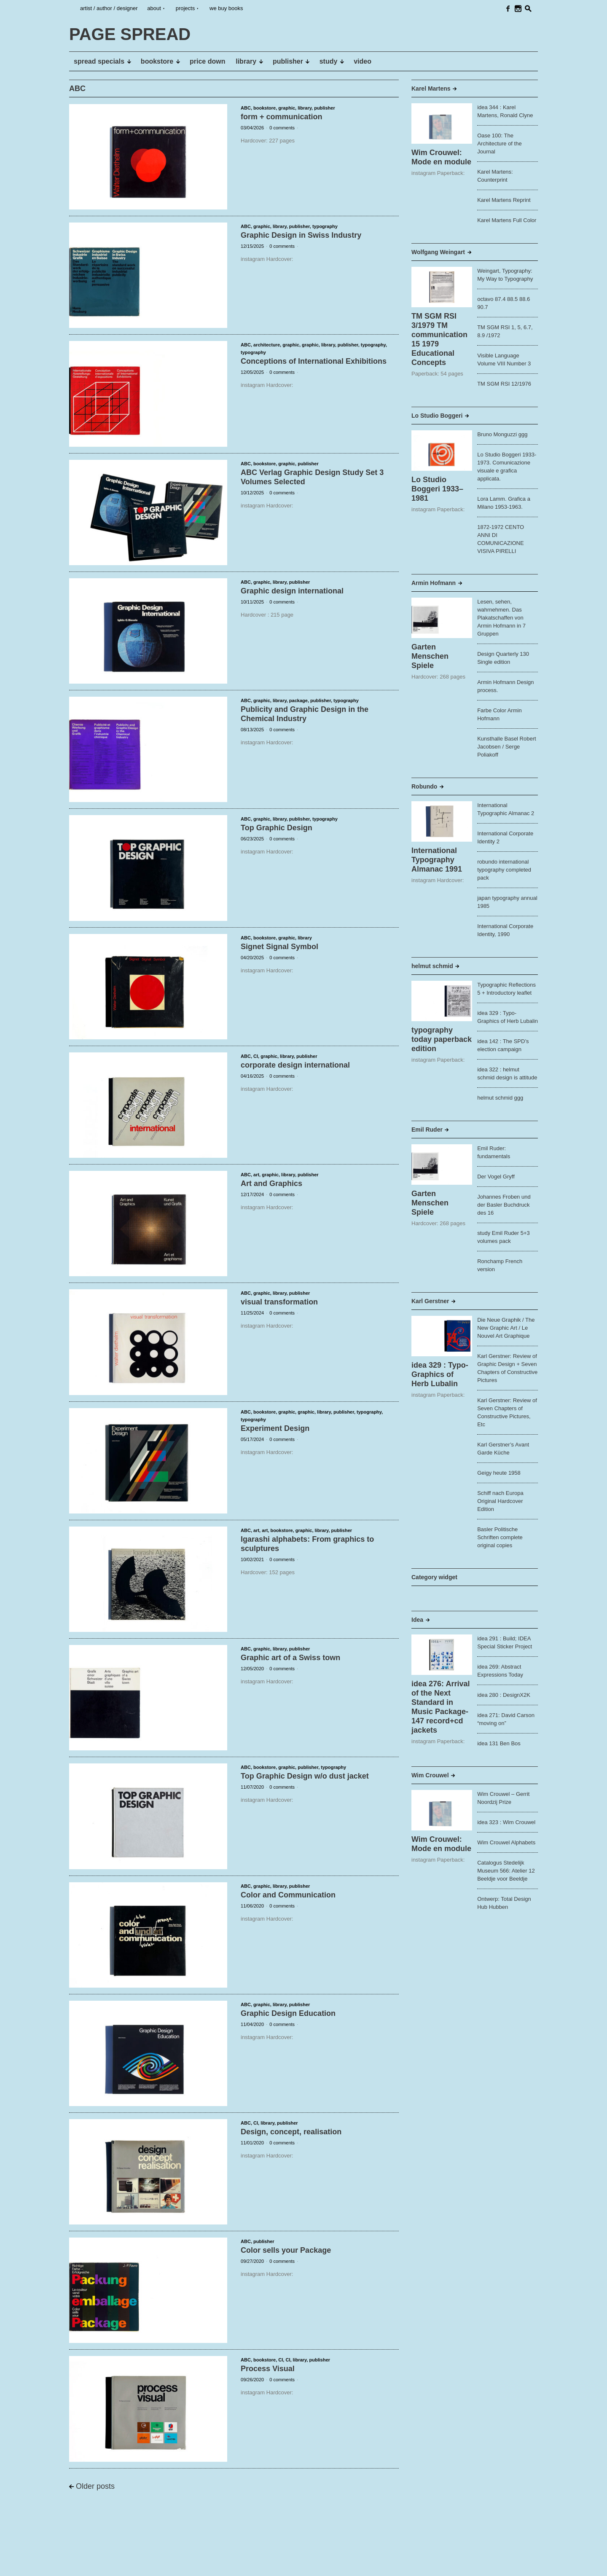 This screenshot has height=2576, width=607. Describe the element at coordinates (506, 220) in the screenshot. I see `Karel Martens Full Color` at that location.